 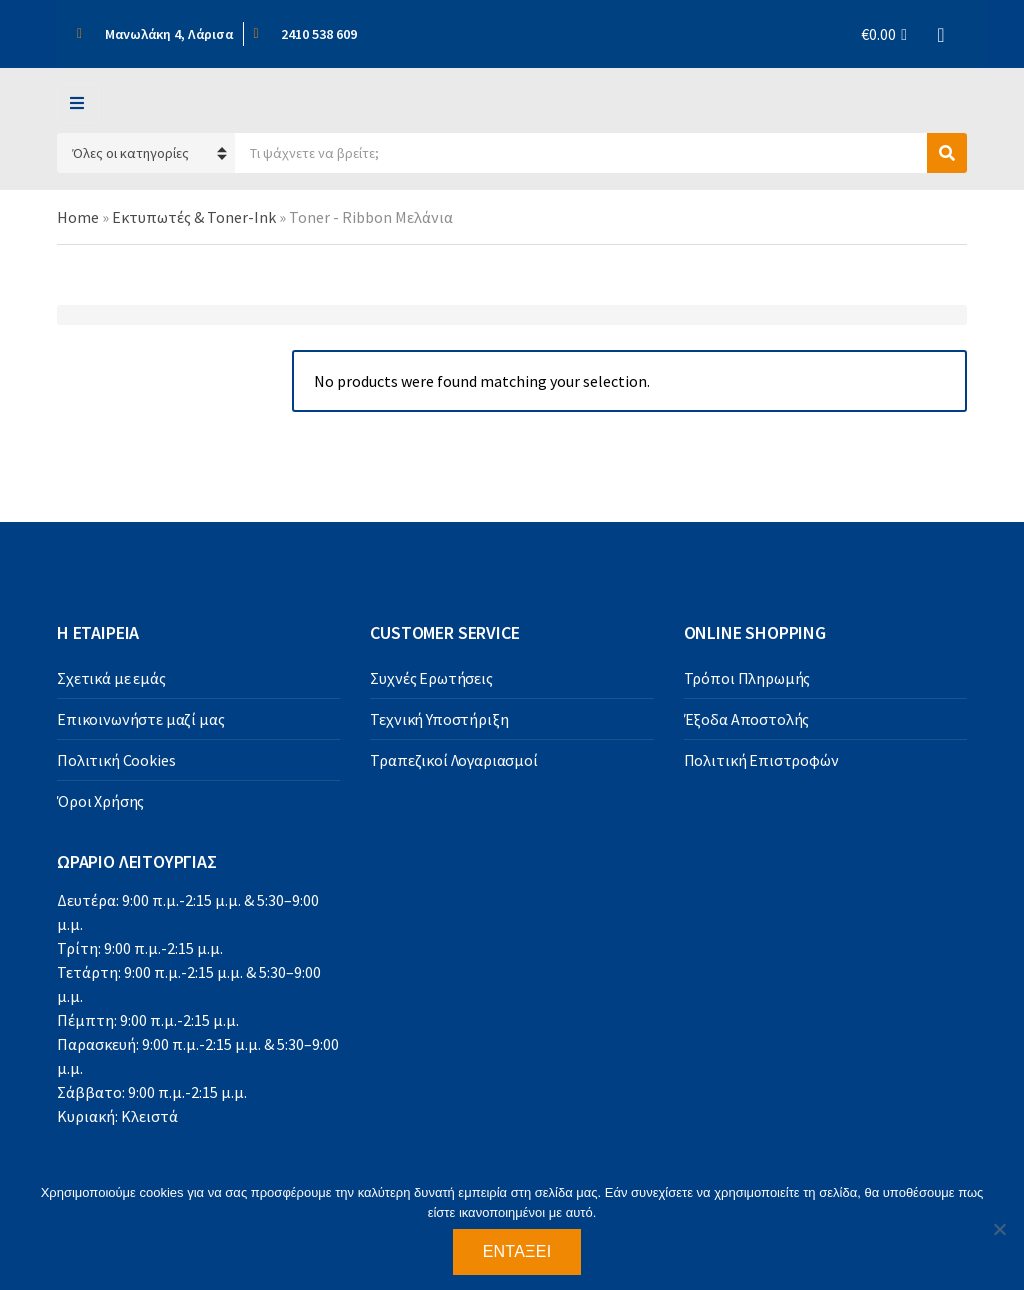 I want to click on [Όχι], so click(x=999, y=1229).